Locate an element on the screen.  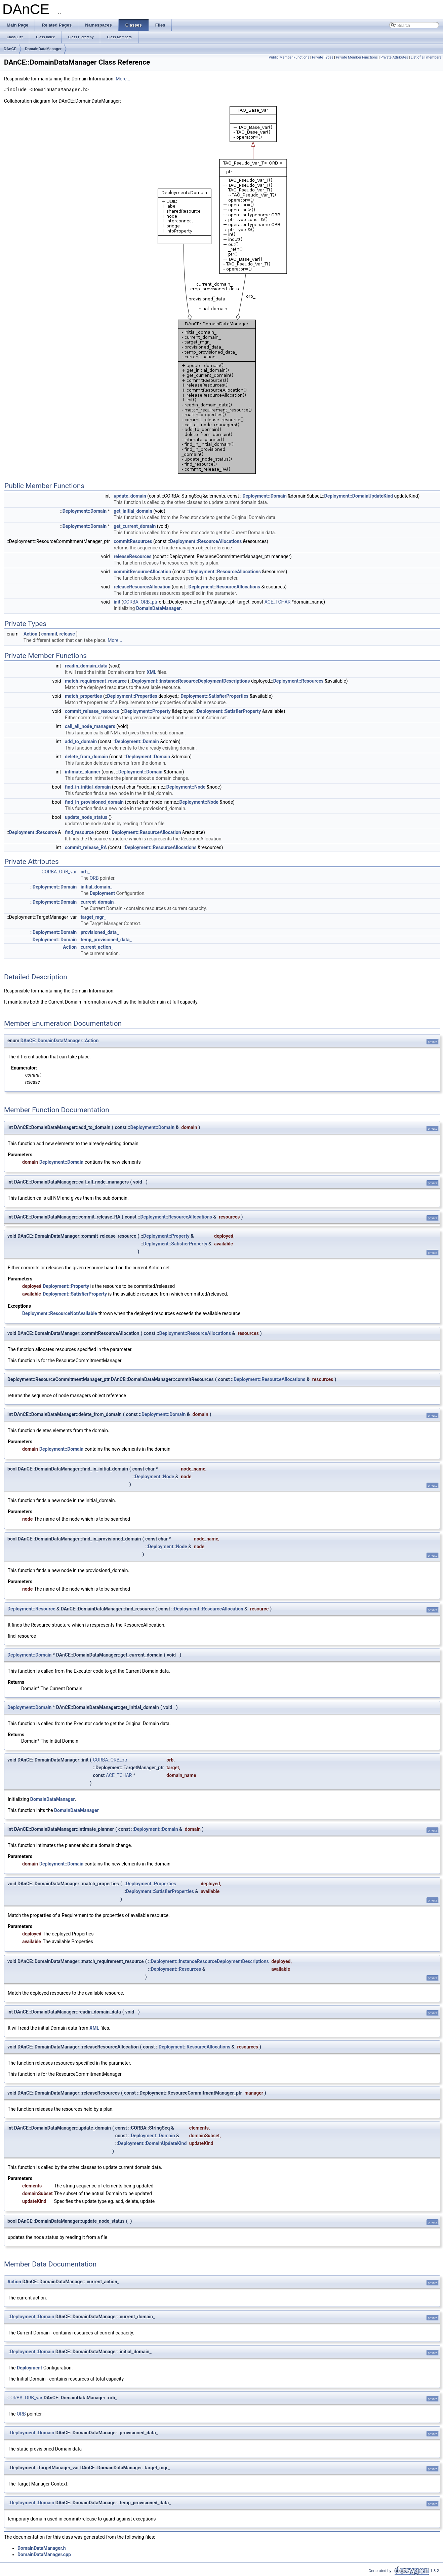
commit_release_RA is located at coordinates (86, 847).